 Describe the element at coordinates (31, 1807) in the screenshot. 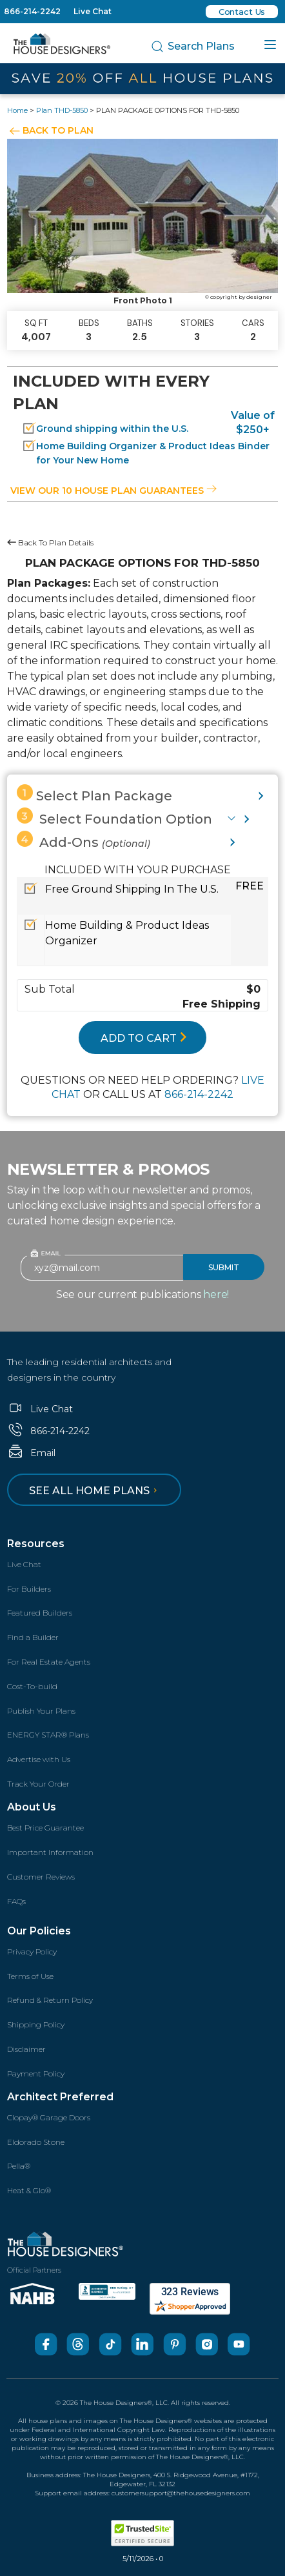

I see `About Us` at that location.